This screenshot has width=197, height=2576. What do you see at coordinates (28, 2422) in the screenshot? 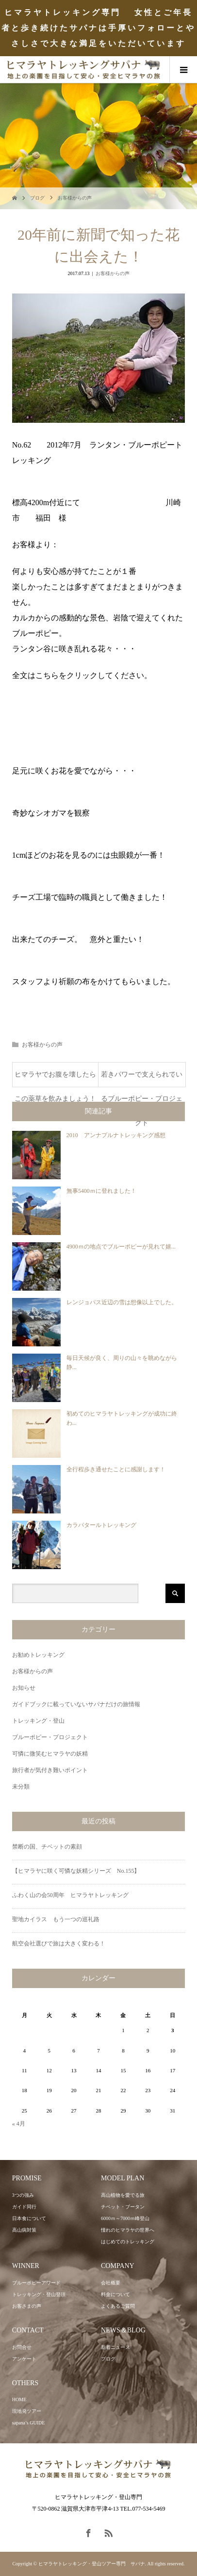
I see `sapana’s GUIDE` at bounding box center [28, 2422].